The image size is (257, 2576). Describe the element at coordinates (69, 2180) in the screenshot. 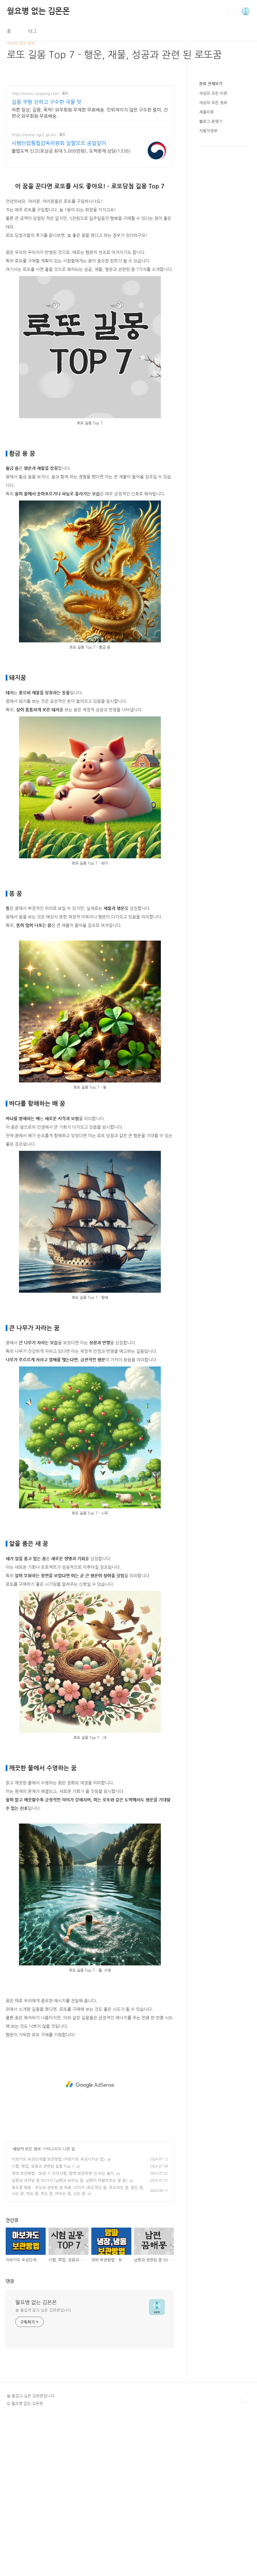

I see `남편과 관련된 꿈 50가지 (남편과 싸우는 꿈, 남편이 바람피우는 꿈 등)` at that location.